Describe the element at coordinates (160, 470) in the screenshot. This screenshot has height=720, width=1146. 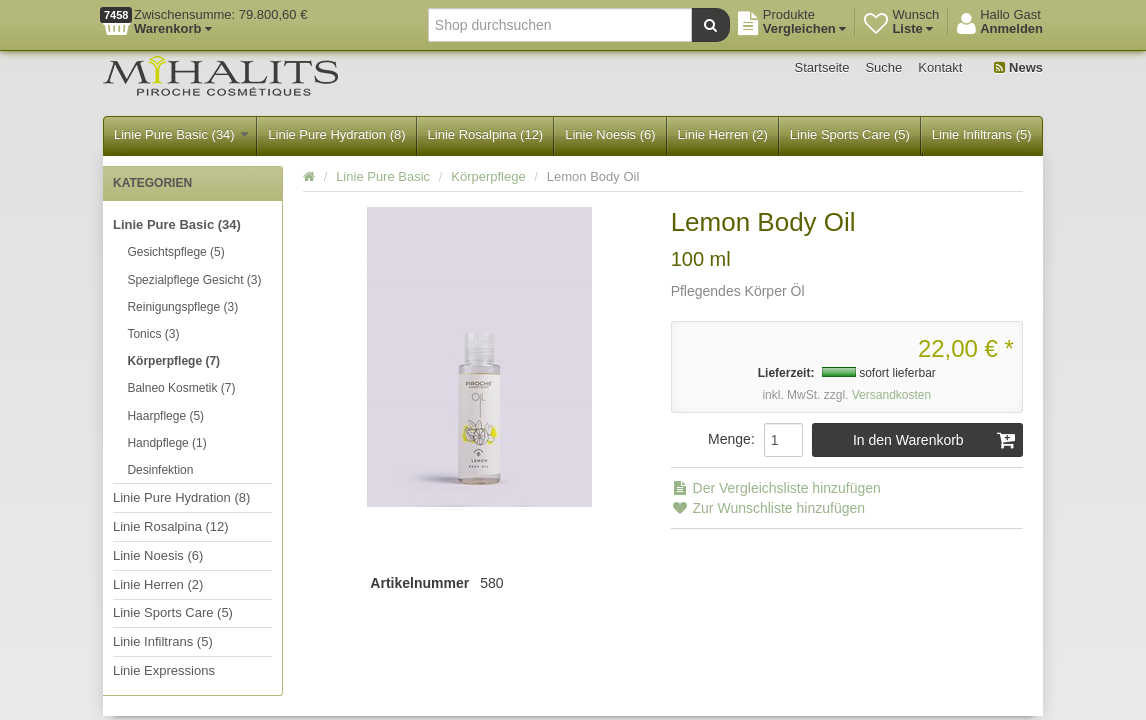
I see `Desinfektion` at that location.